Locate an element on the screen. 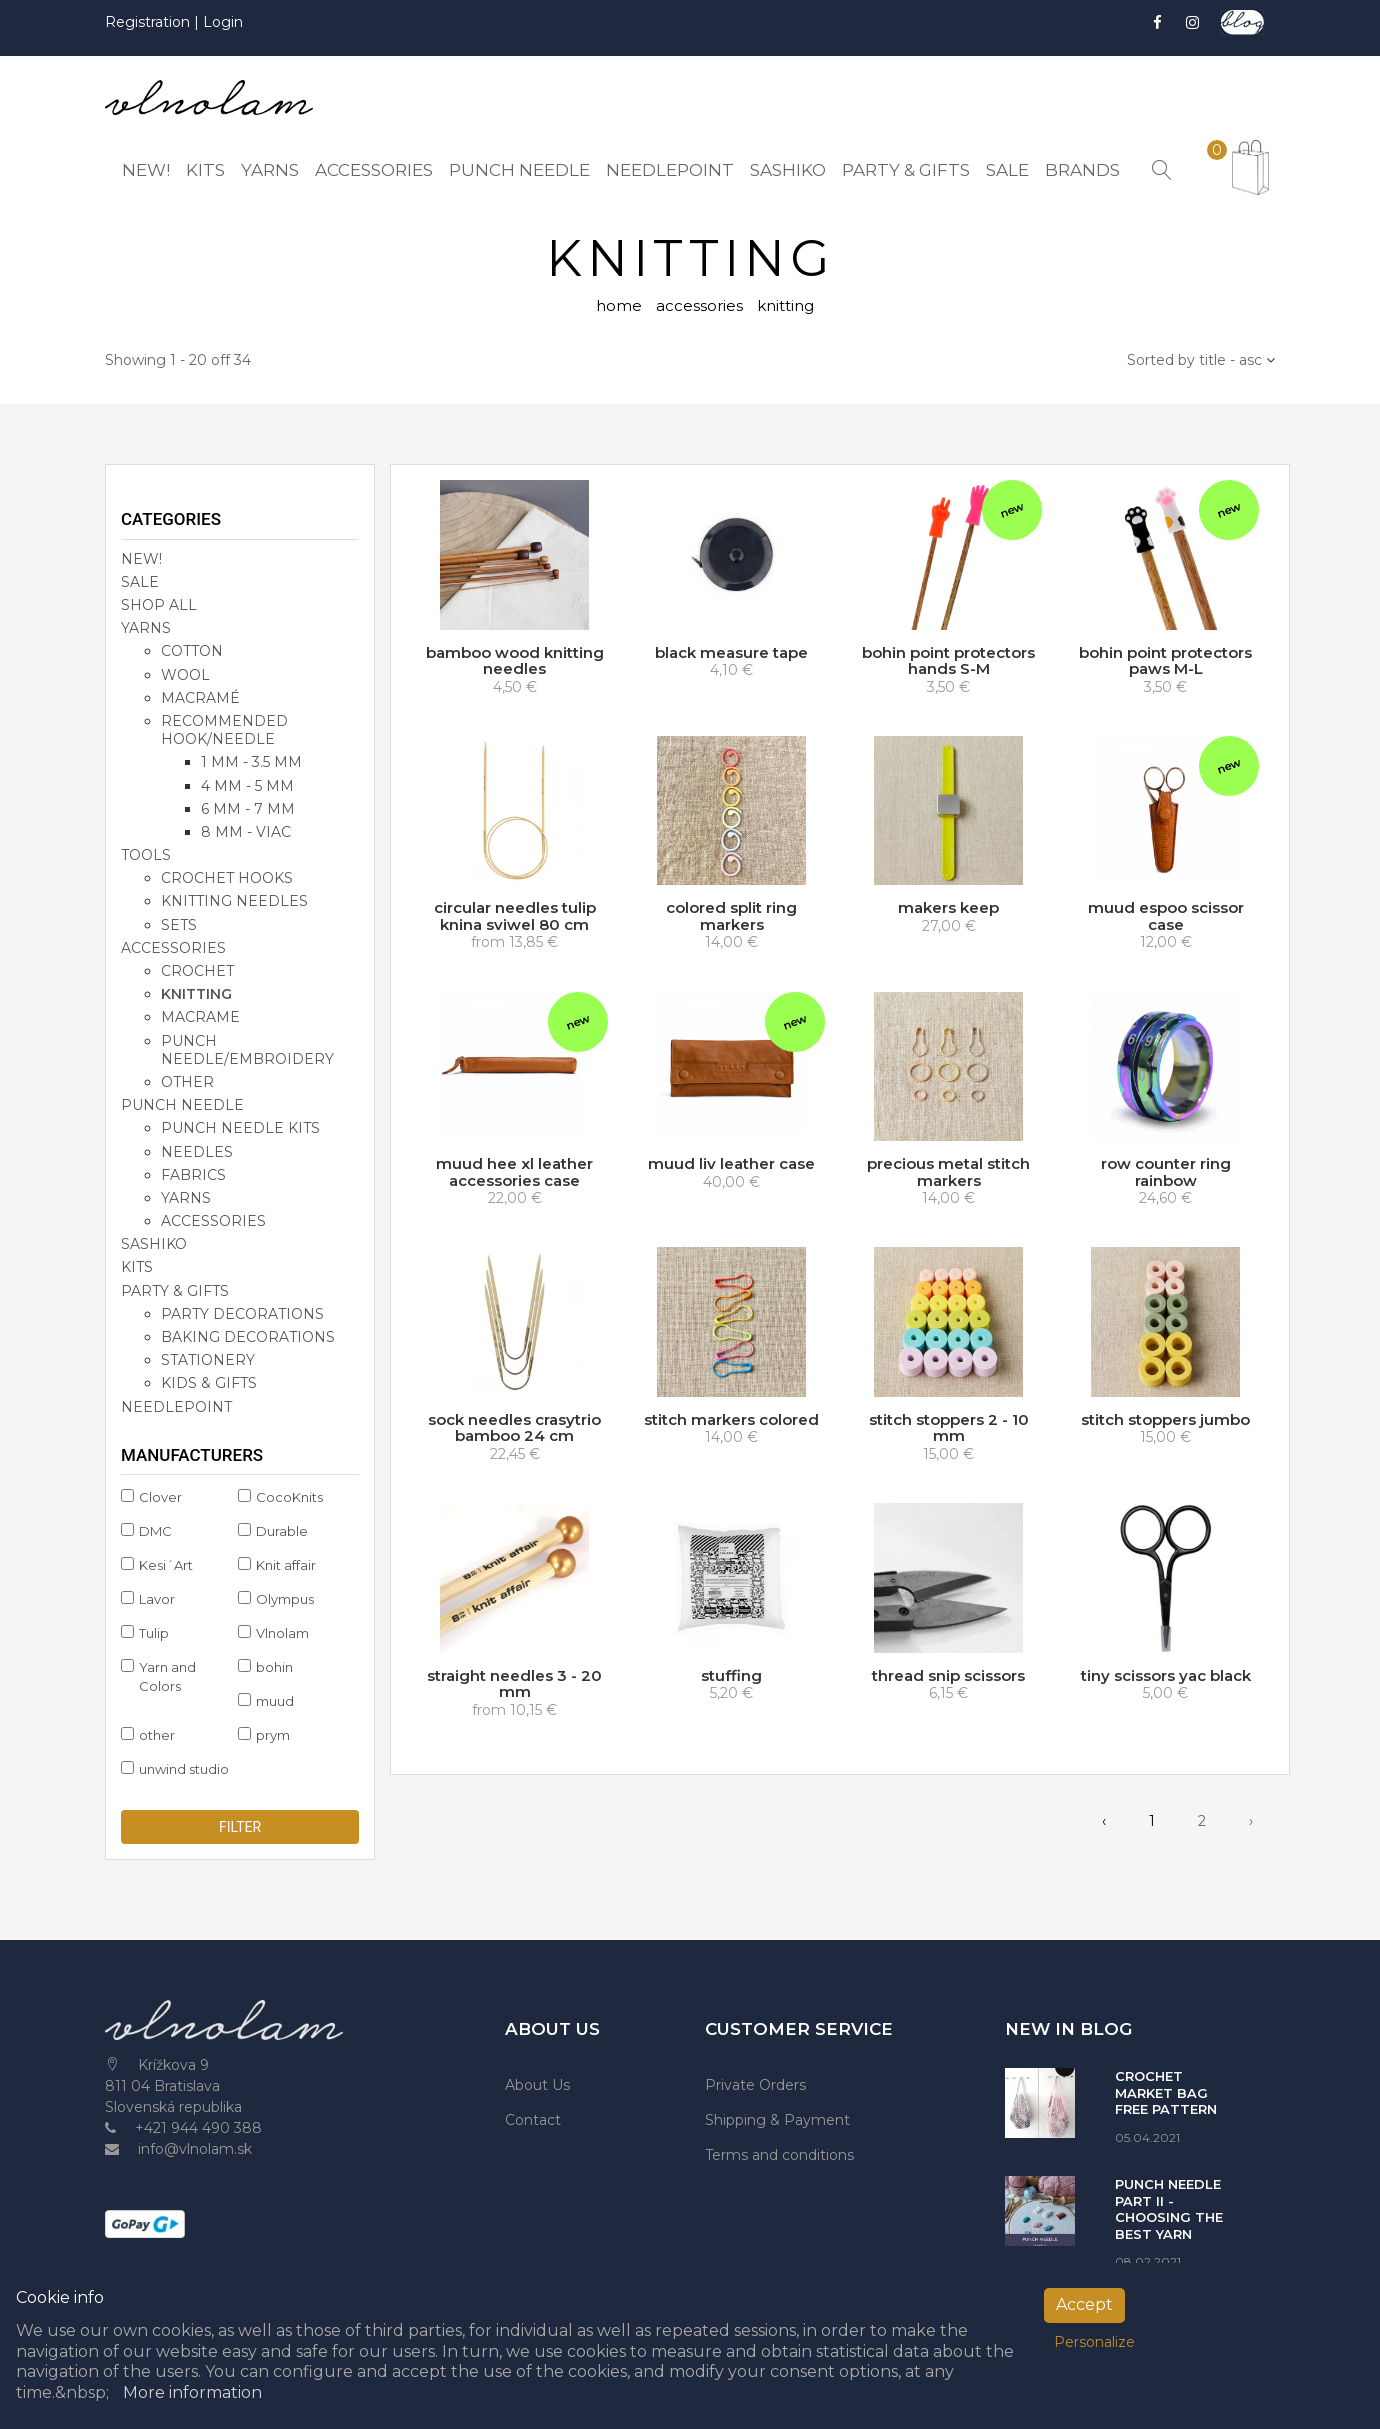 The height and width of the screenshot is (2429, 1380). accessories is located at coordinates (699, 308).